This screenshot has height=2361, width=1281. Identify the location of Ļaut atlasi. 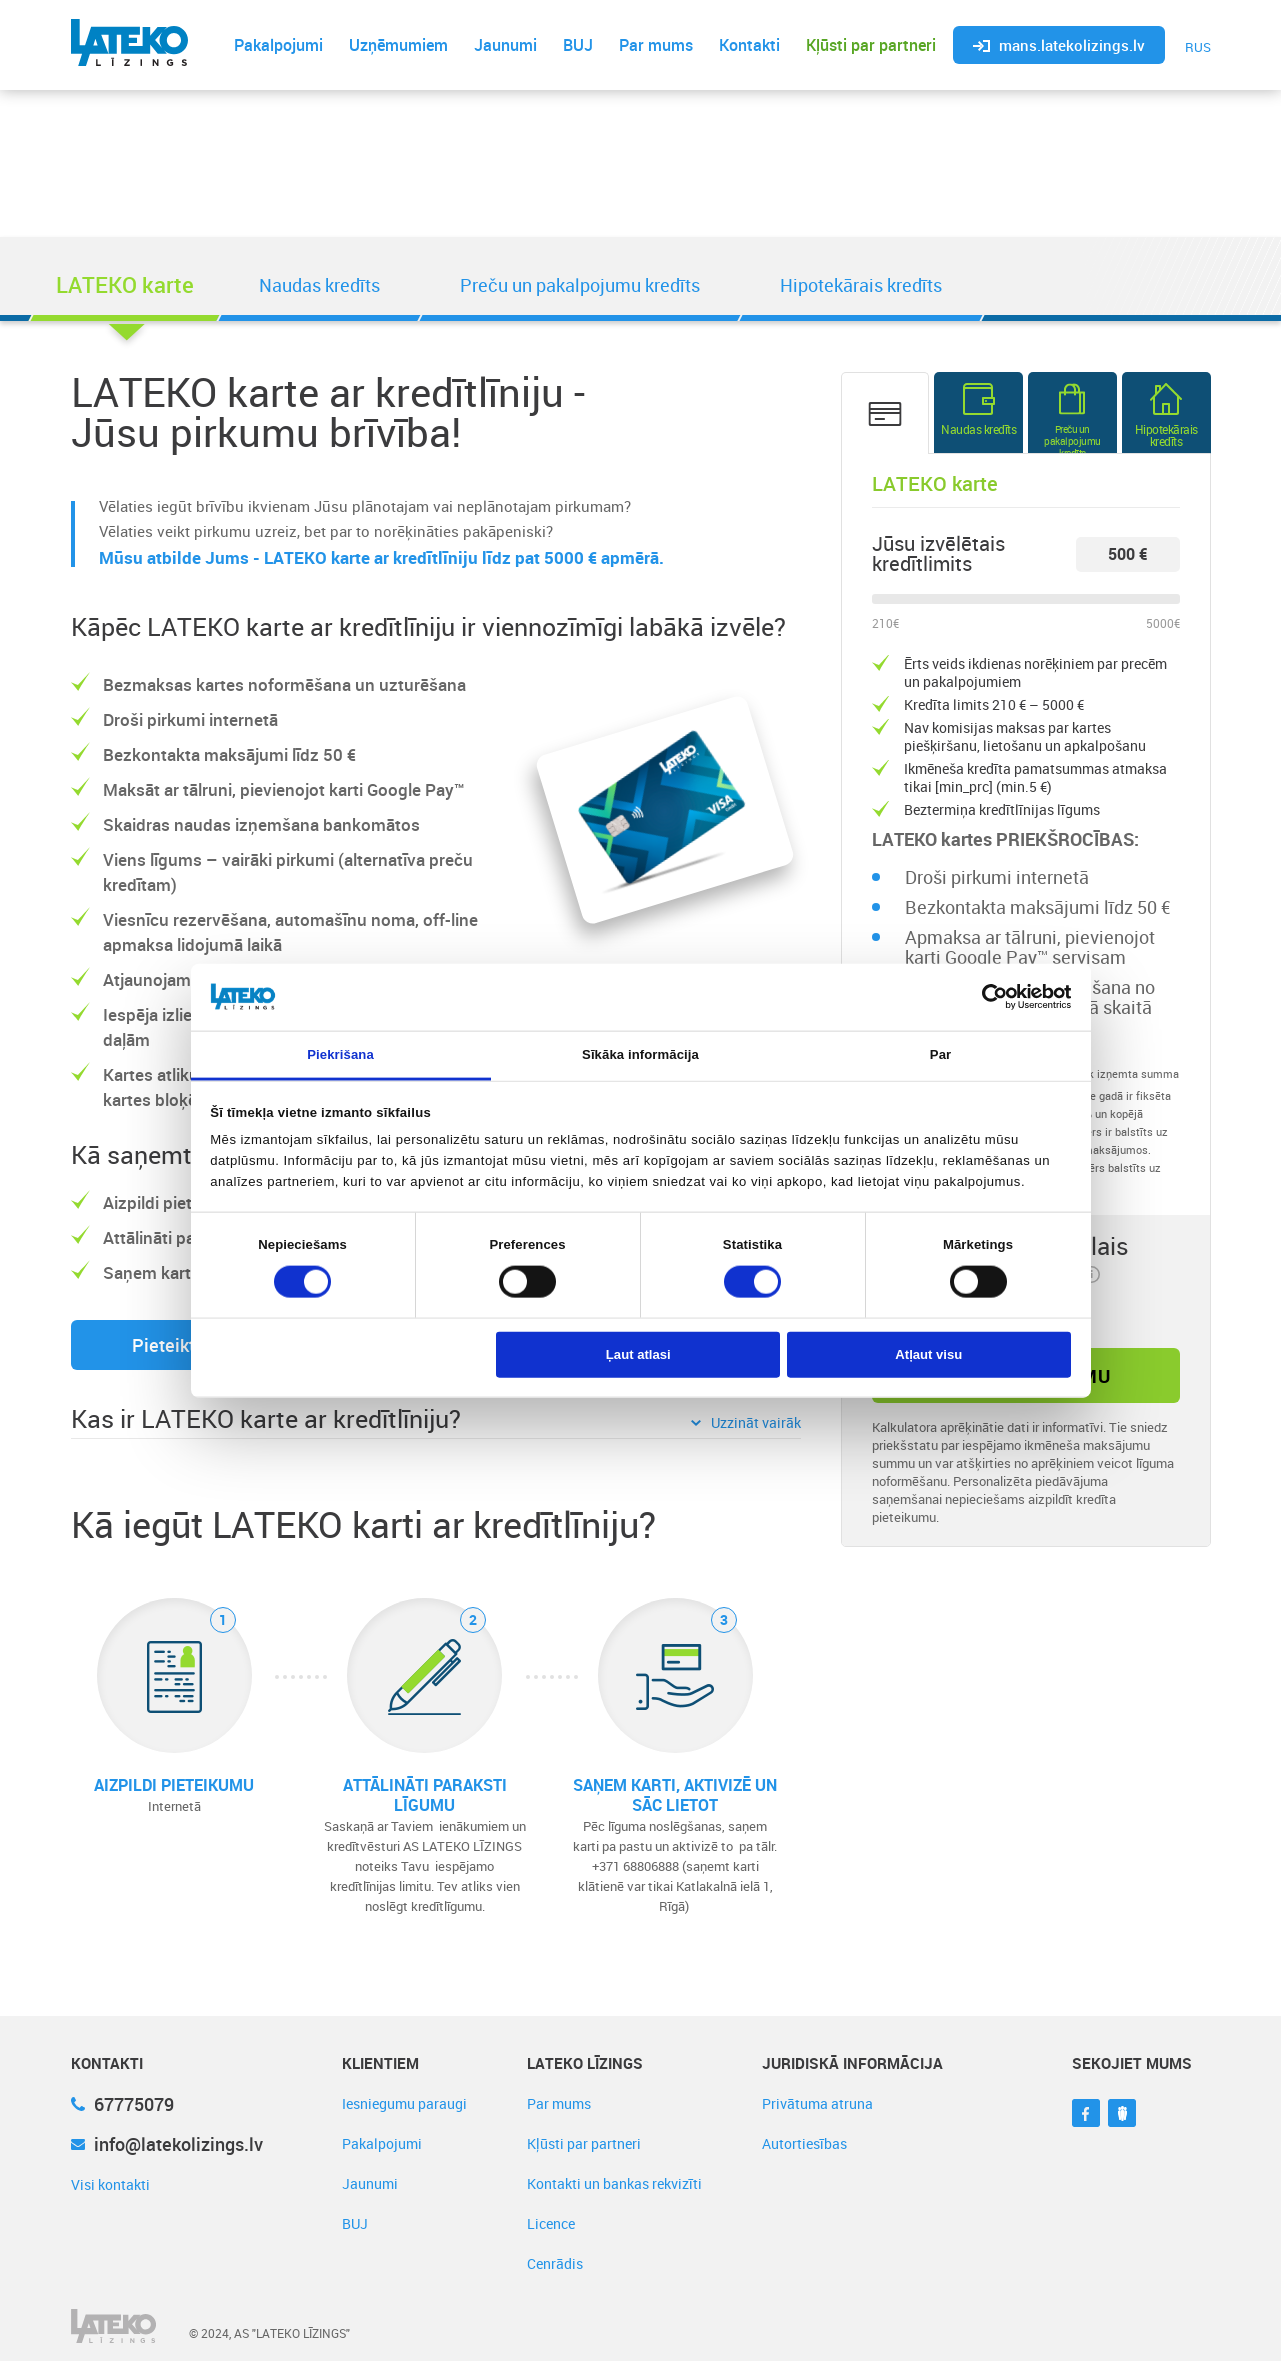
(638, 1354).